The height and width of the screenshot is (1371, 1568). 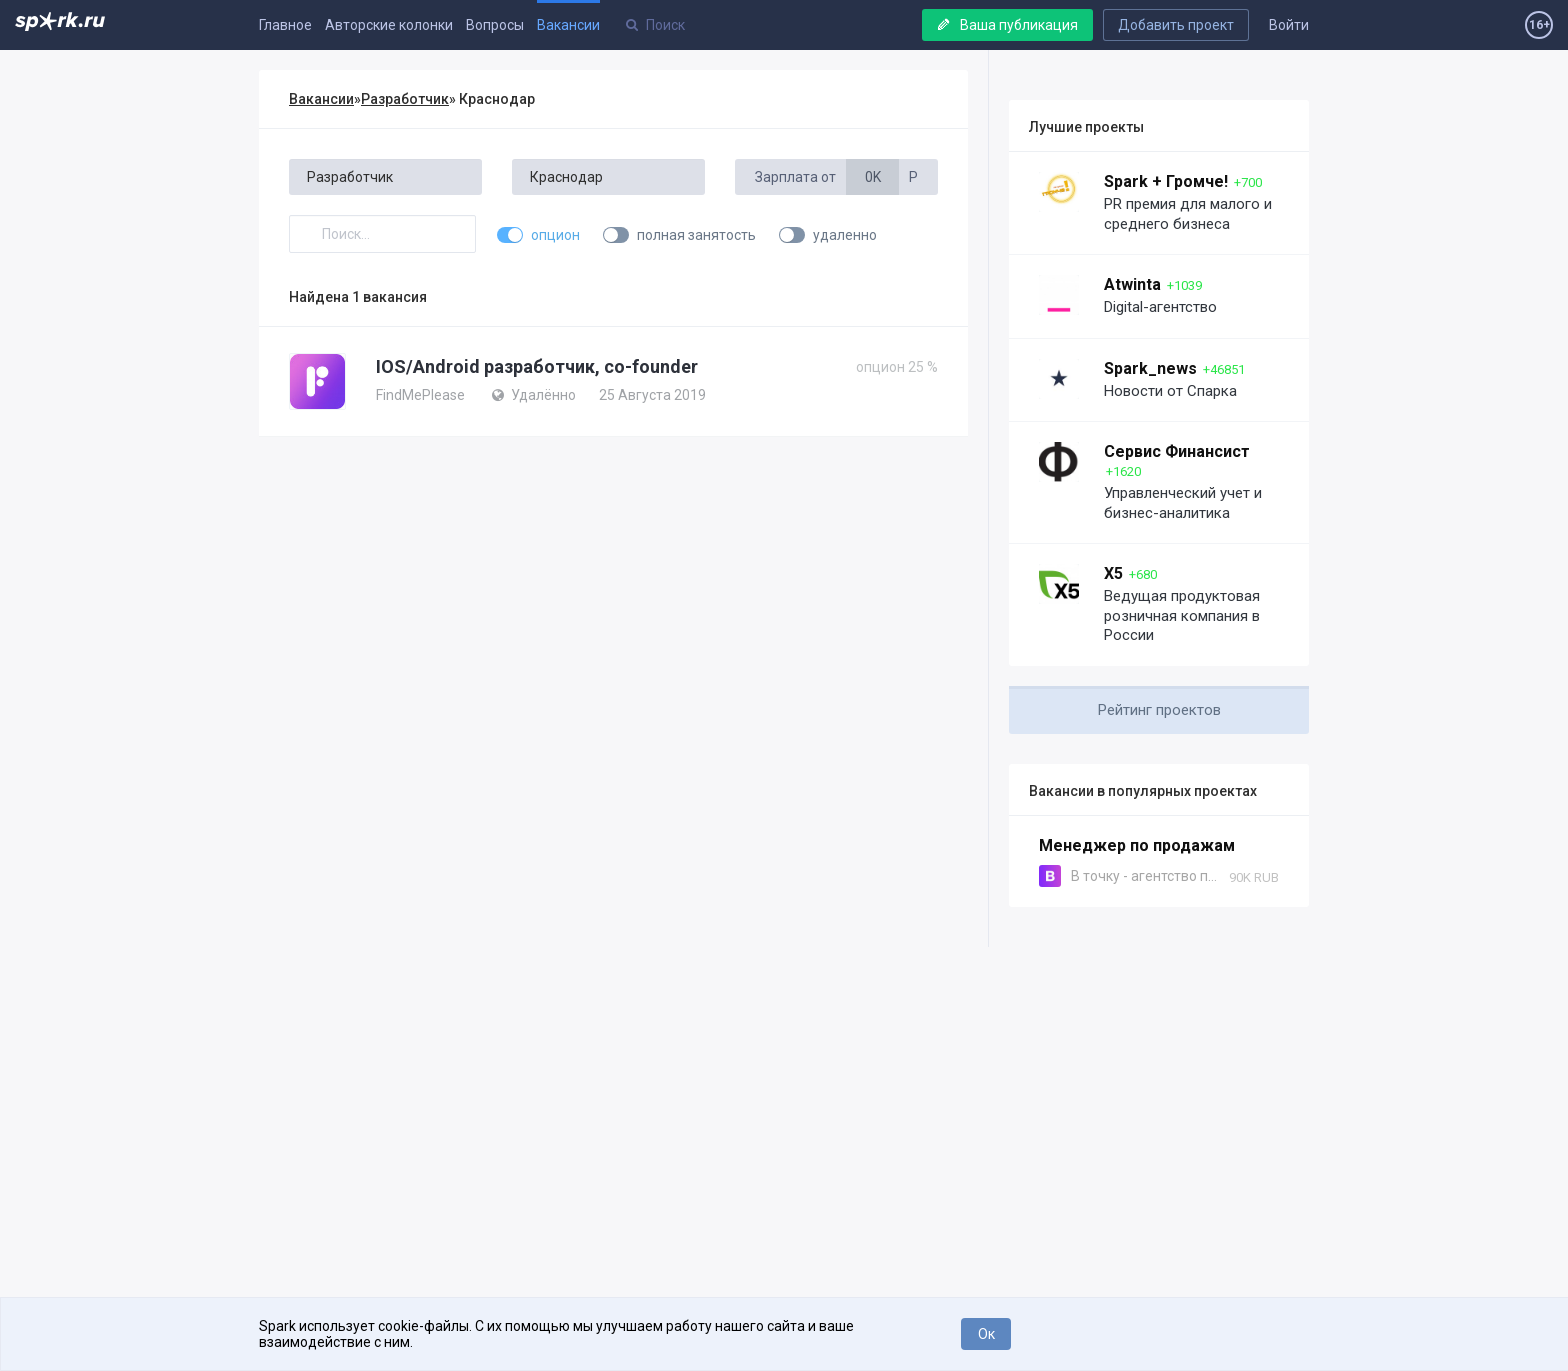 What do you see at coordinates (1160, 307) in the screenshot?
I see `Digital-агентство` at bounding box center [1160, 307].